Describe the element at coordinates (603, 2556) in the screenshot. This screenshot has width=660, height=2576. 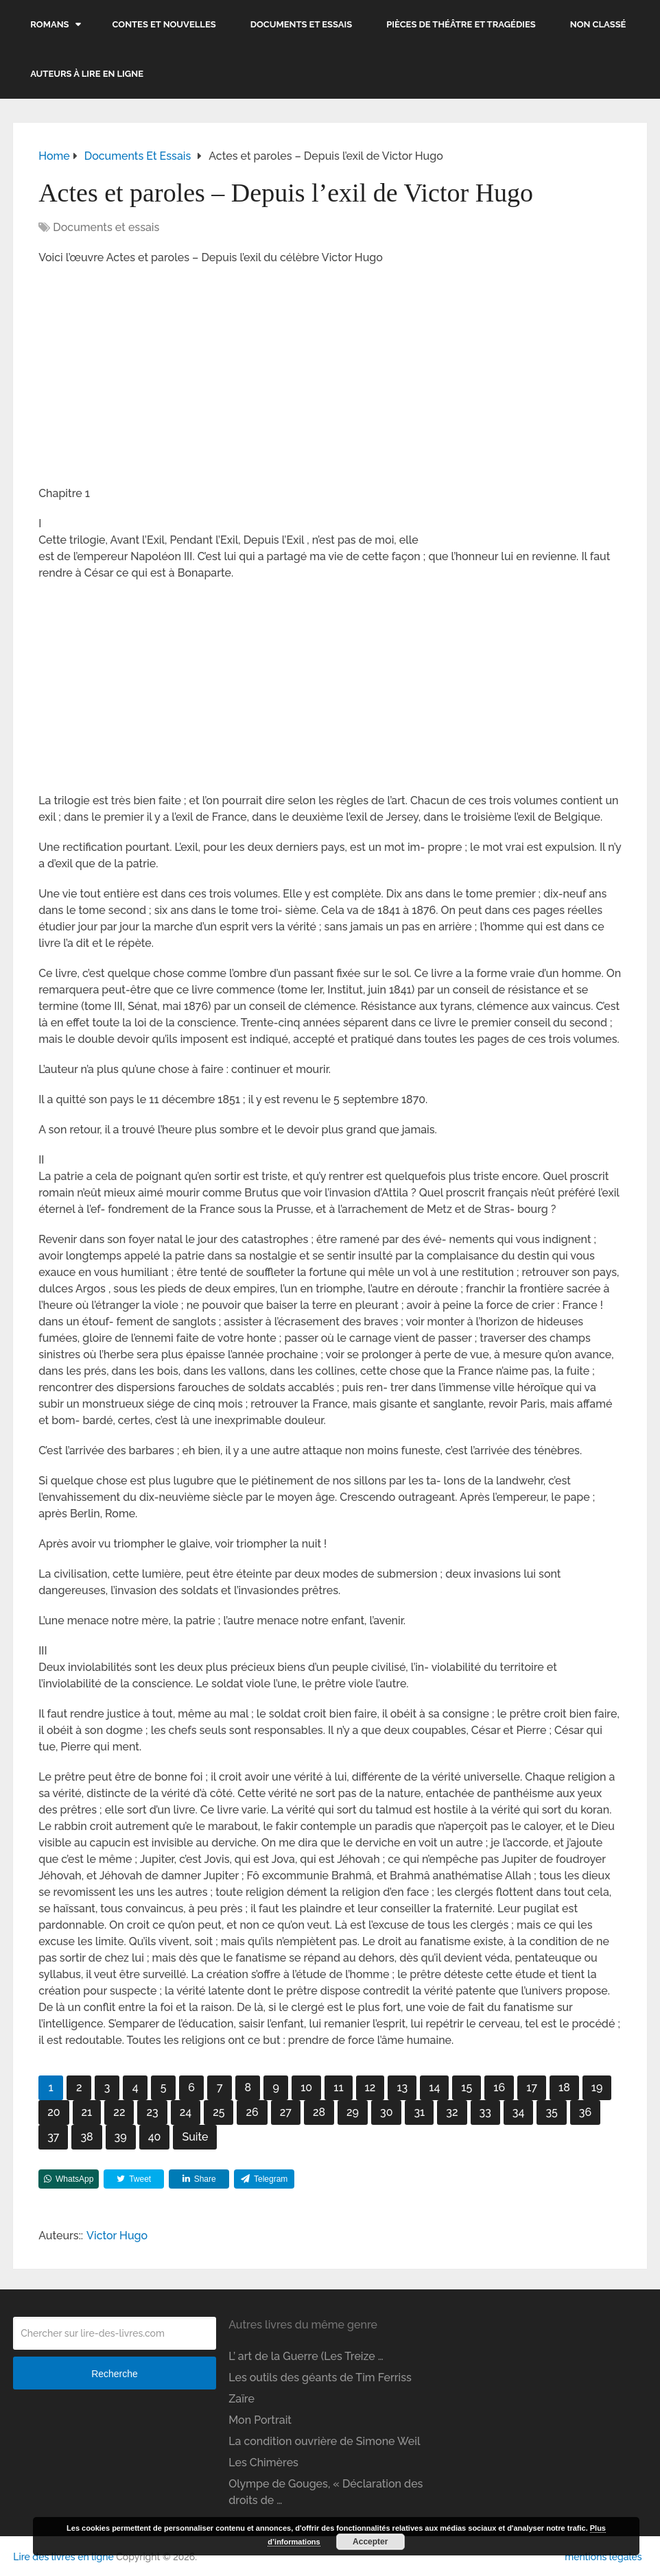
I see `mentions légales` at that location.